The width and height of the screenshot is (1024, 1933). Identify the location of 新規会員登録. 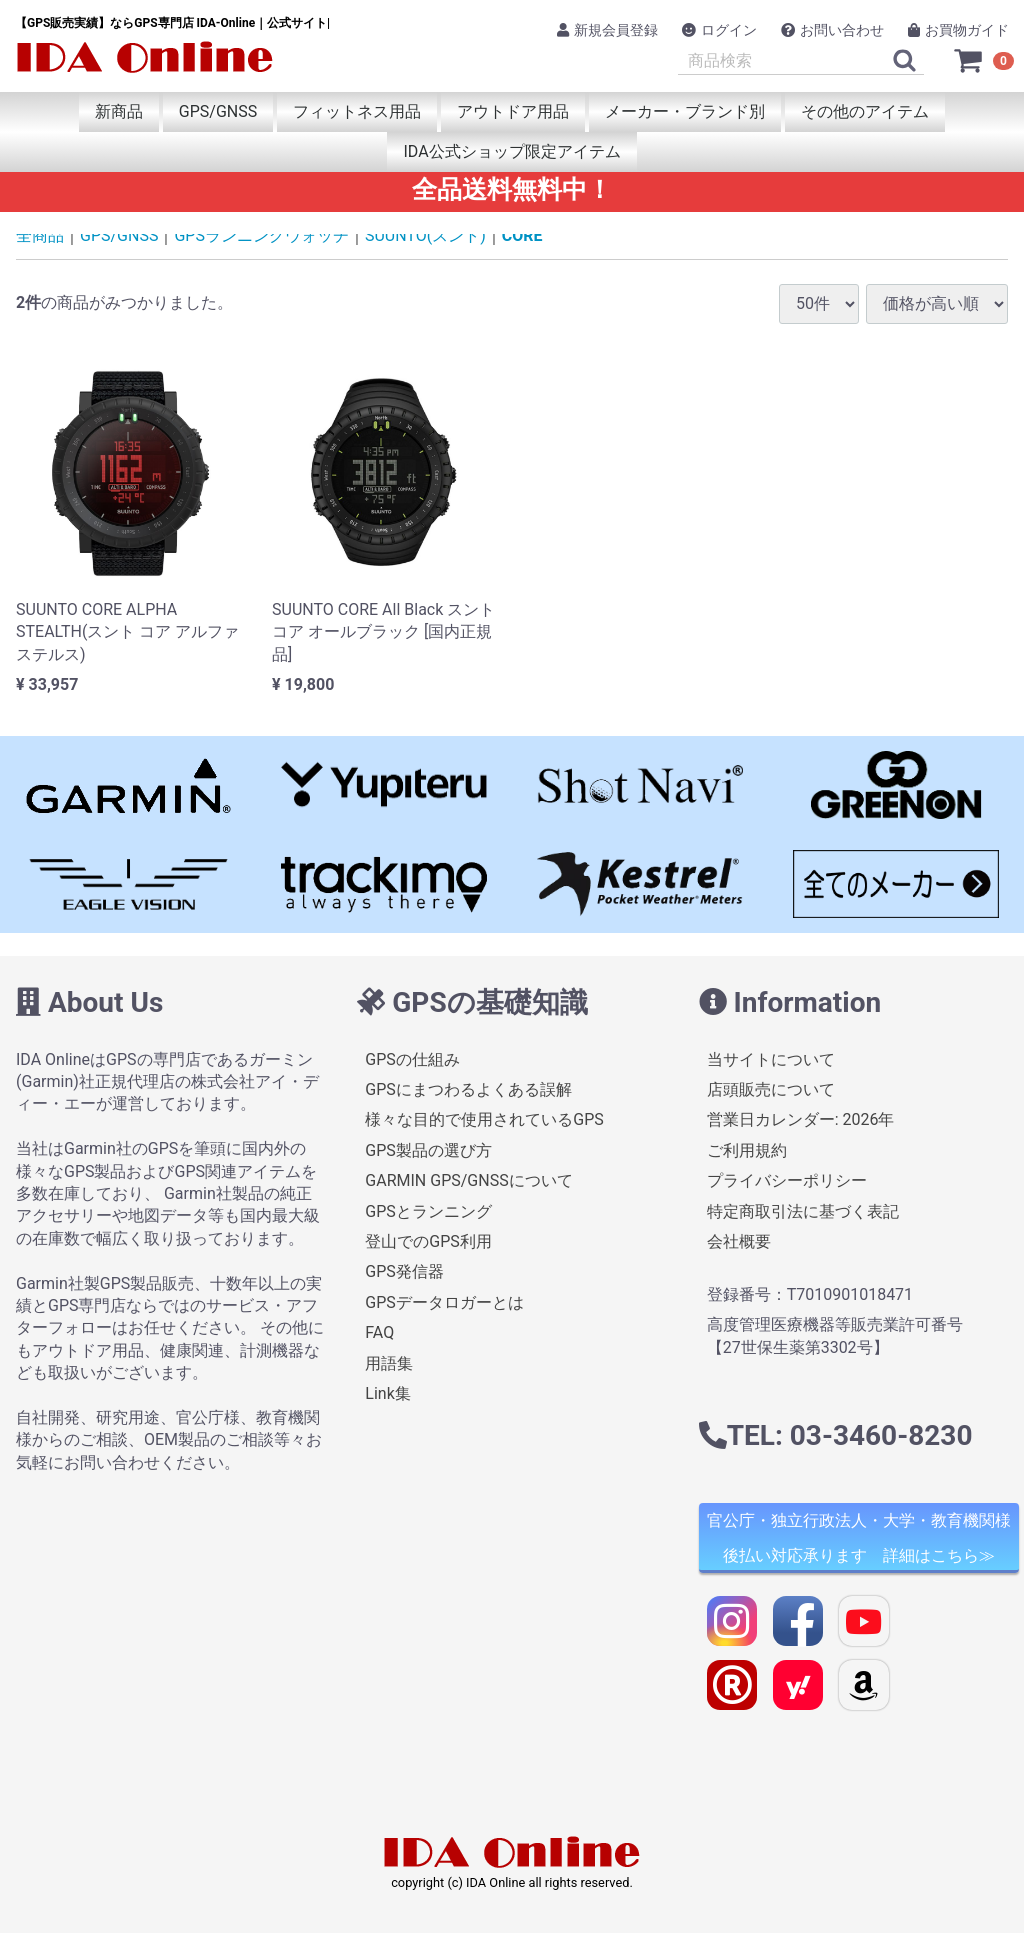
(607, 30).